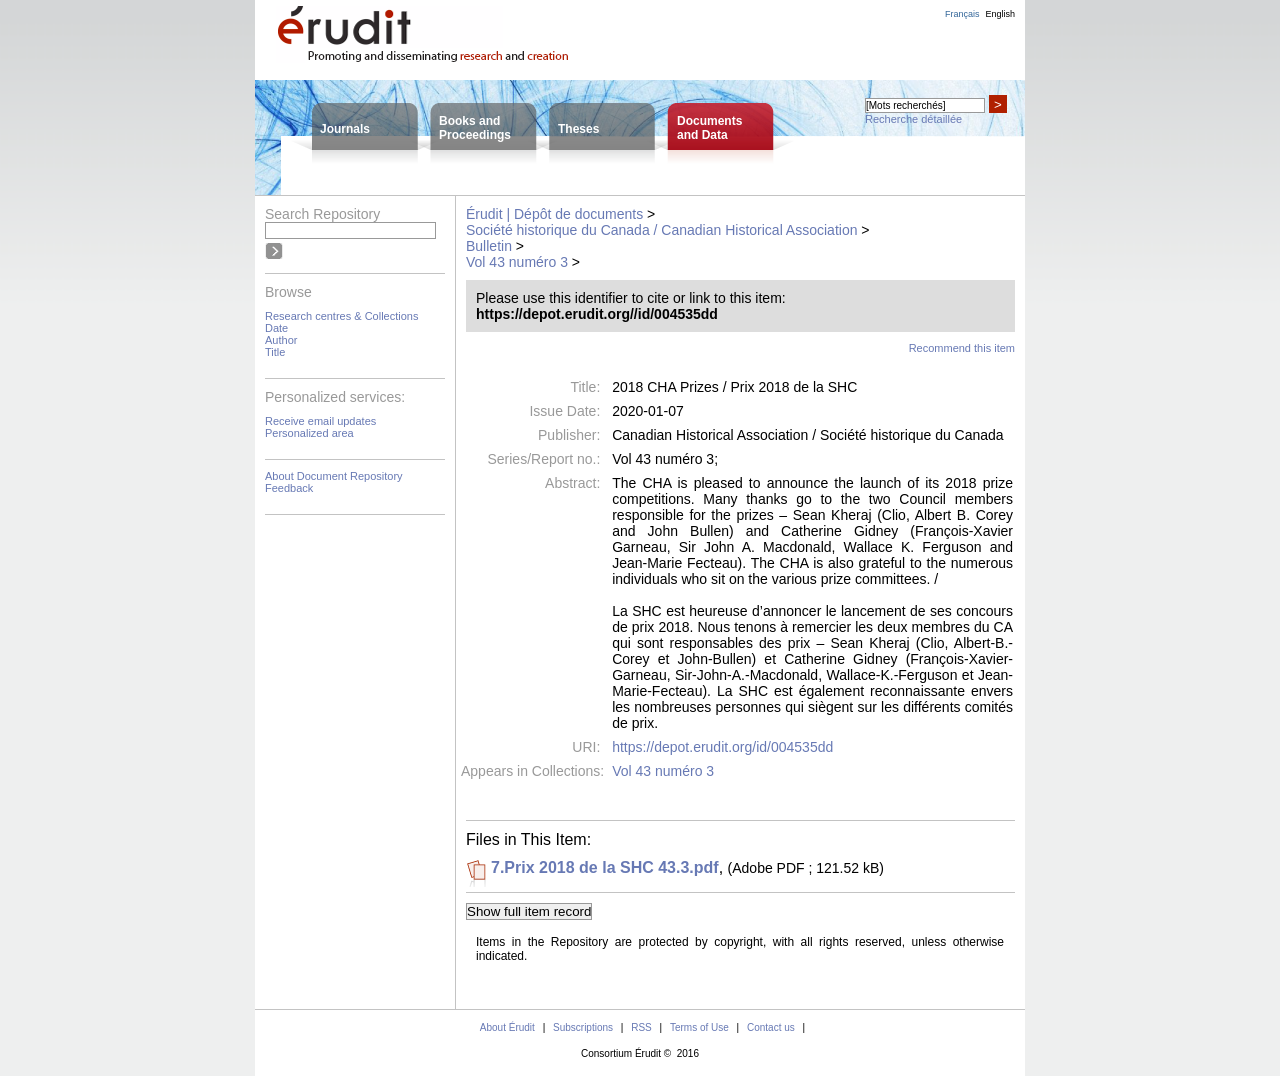  What do you see at coordinates (699, 1027) in the screenshot?
I see `Terms of Use` at bounding box center [699, 1027].